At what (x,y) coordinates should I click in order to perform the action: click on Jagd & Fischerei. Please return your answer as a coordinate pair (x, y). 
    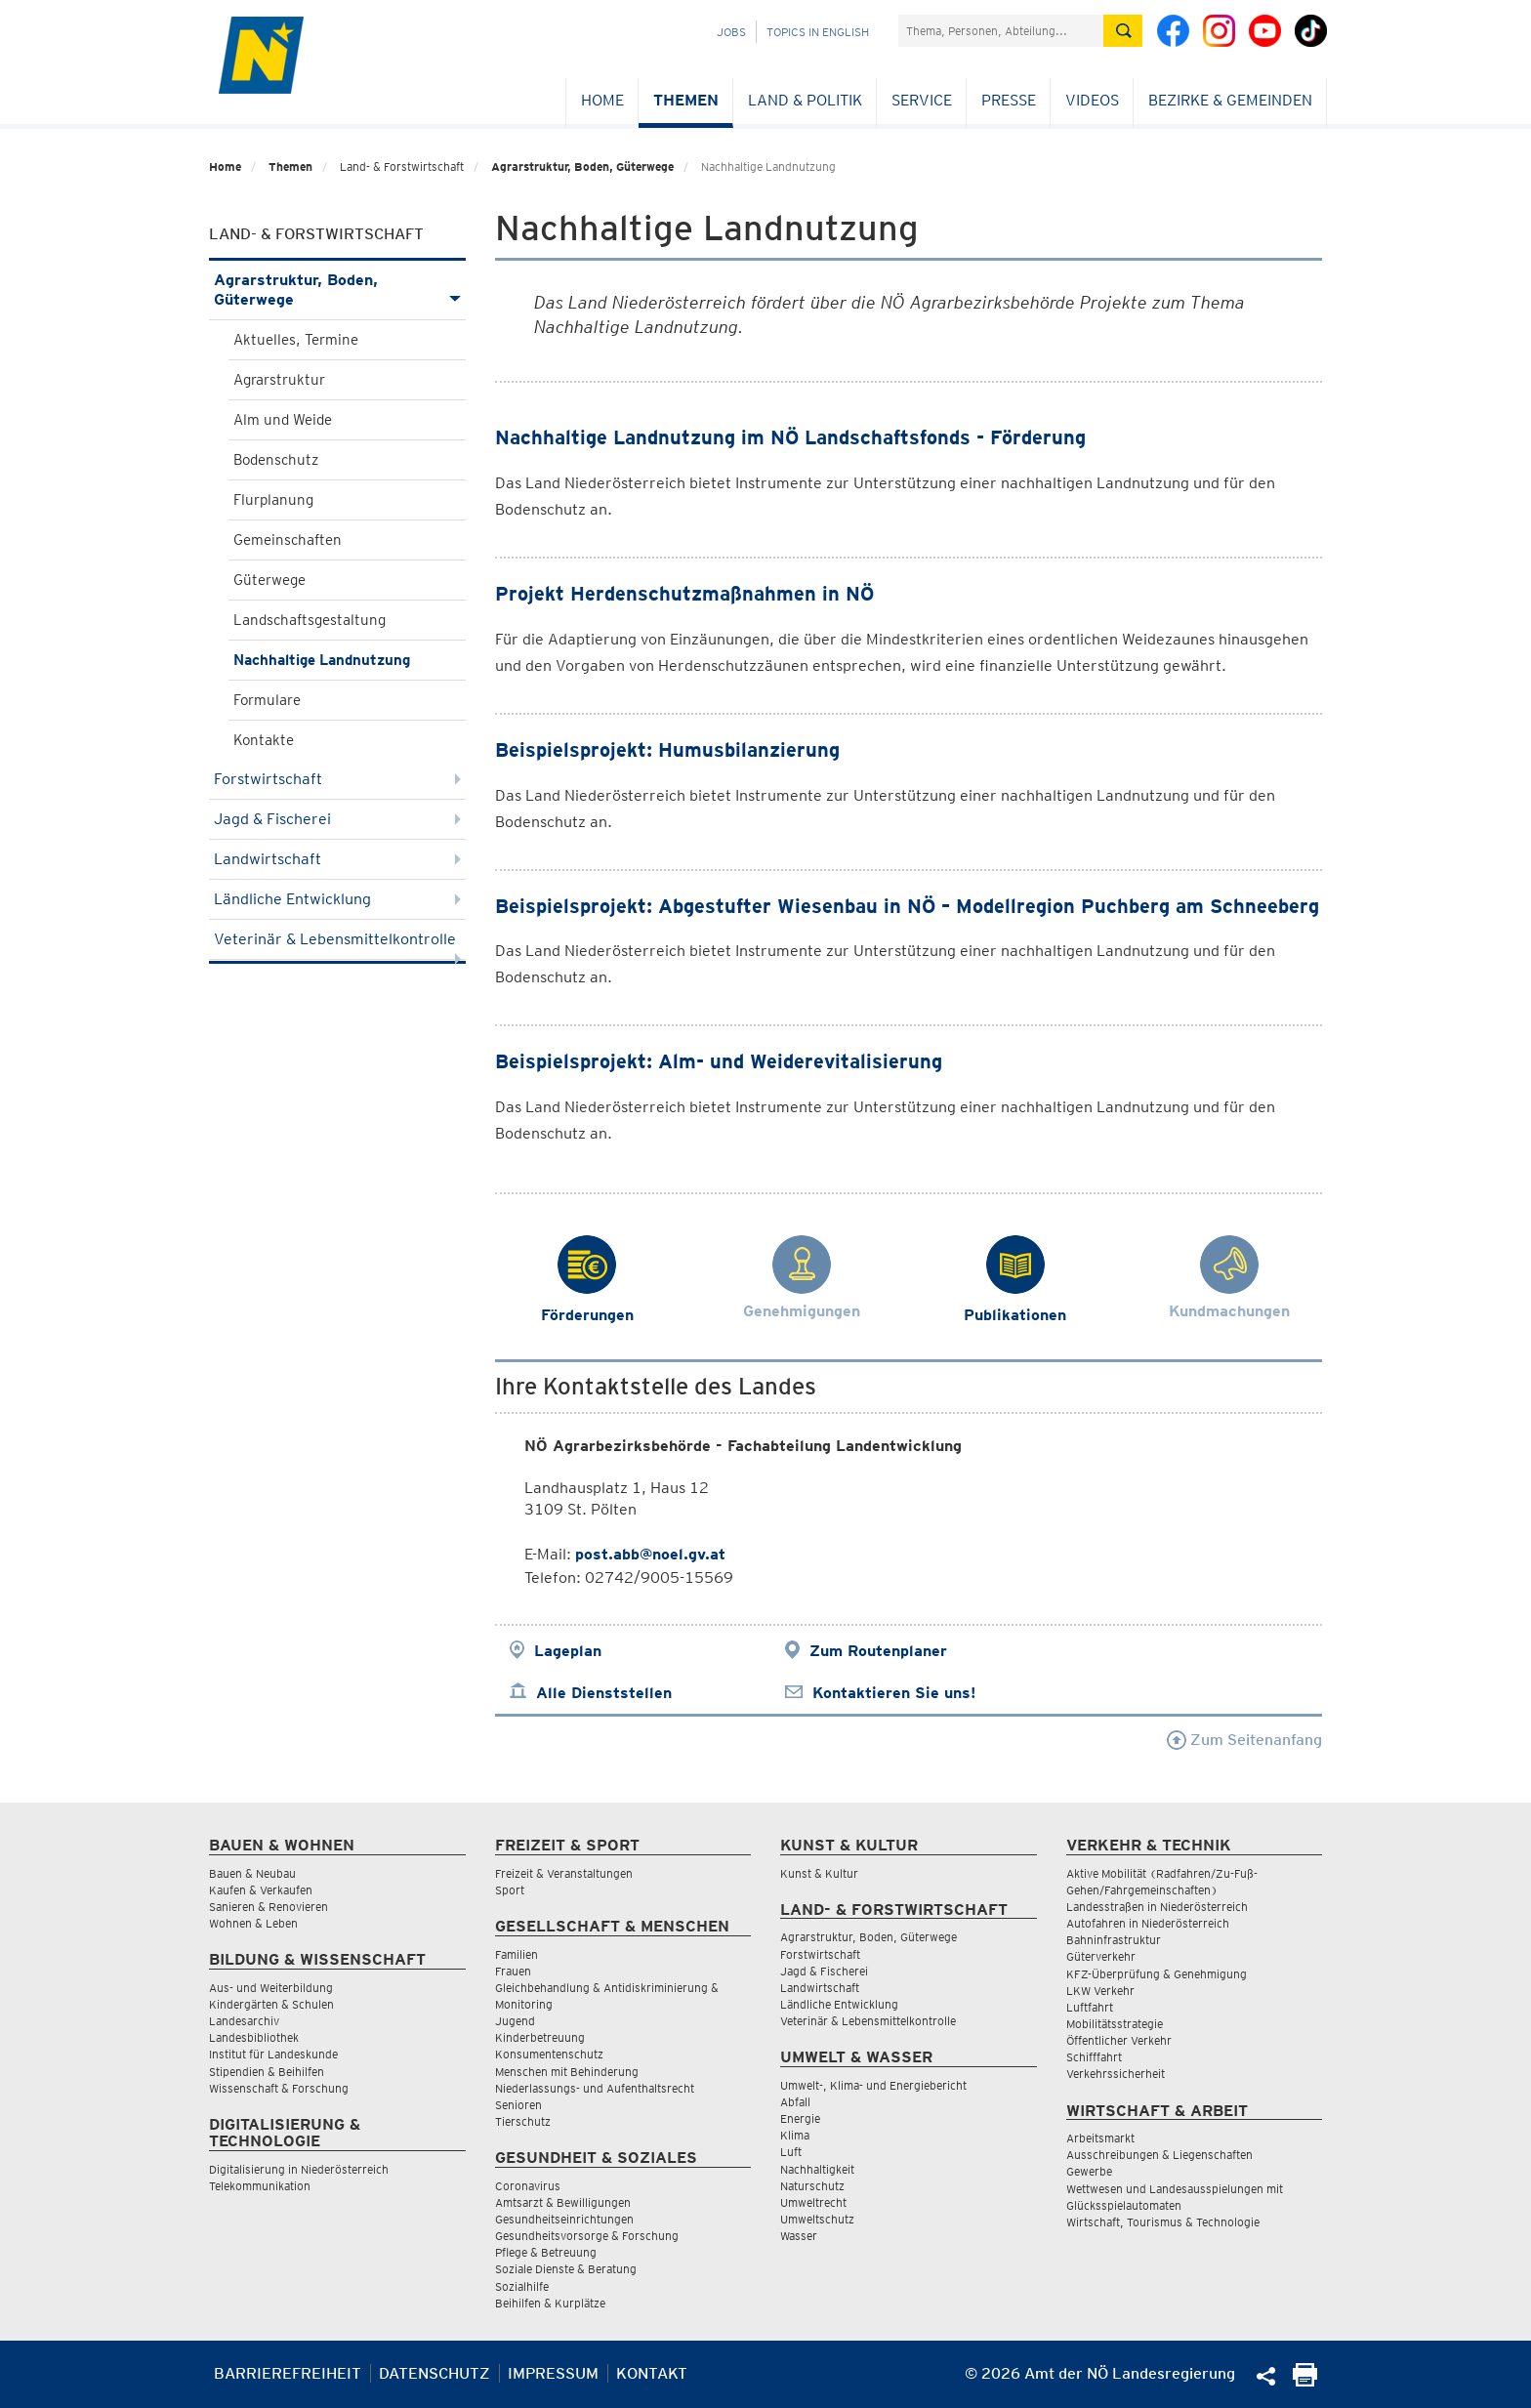
    Looking at the image, I should click on (337, 819).